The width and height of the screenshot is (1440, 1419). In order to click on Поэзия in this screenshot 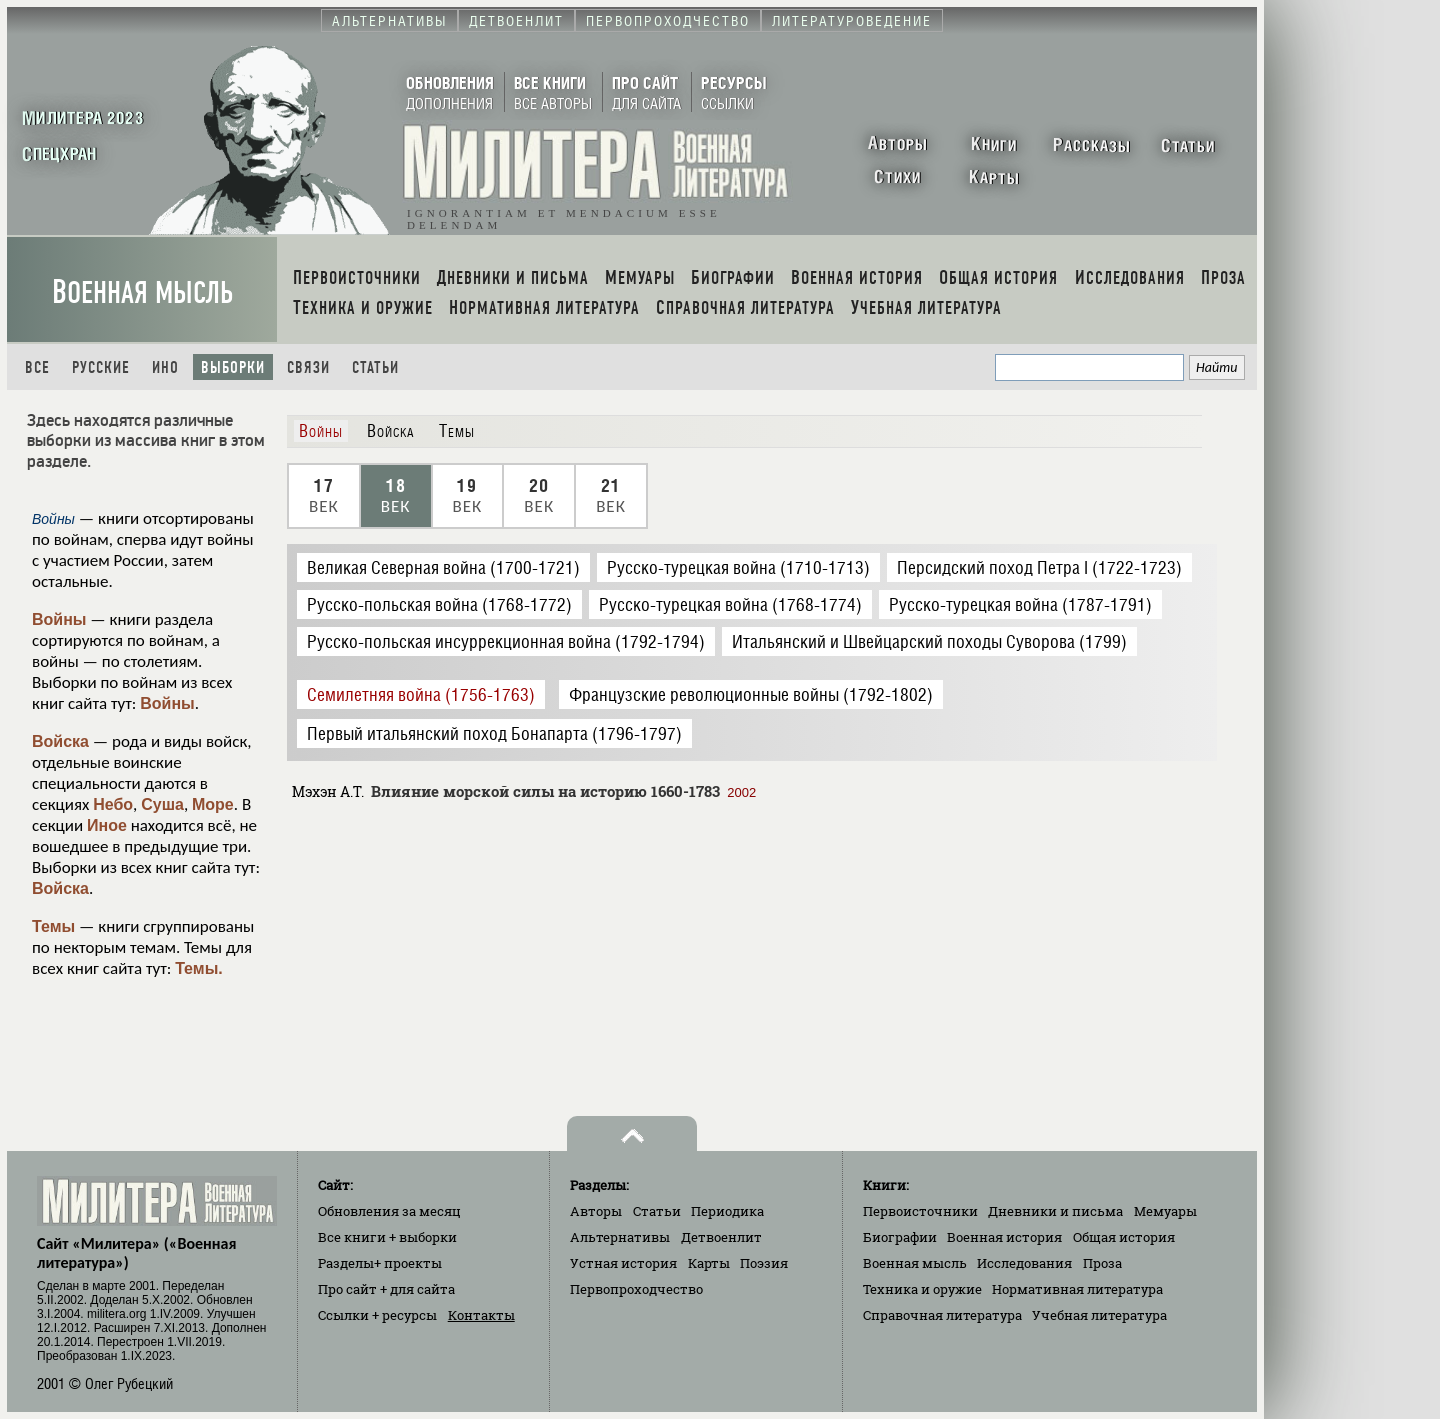, I will do `click(764, 1263)`.